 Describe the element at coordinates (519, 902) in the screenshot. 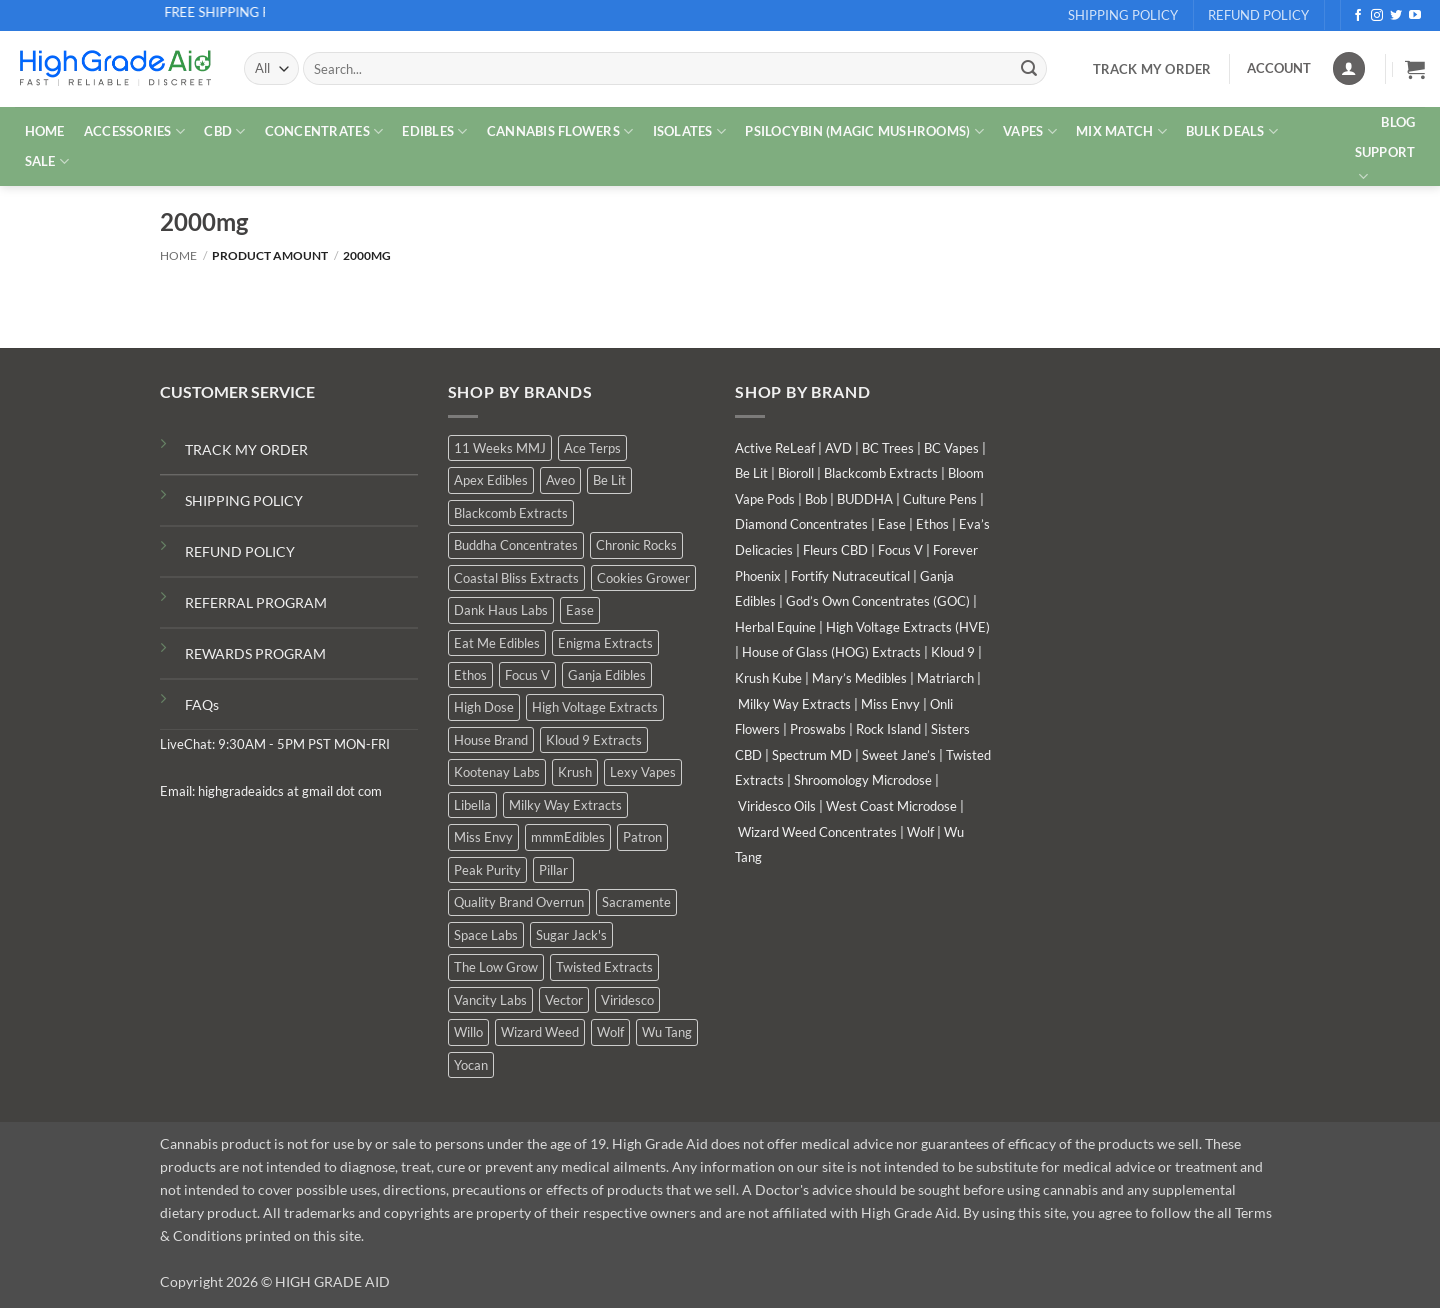

I see `Quality Brand Overrun [Quality Brand Overrun (14 products)]` at that location.